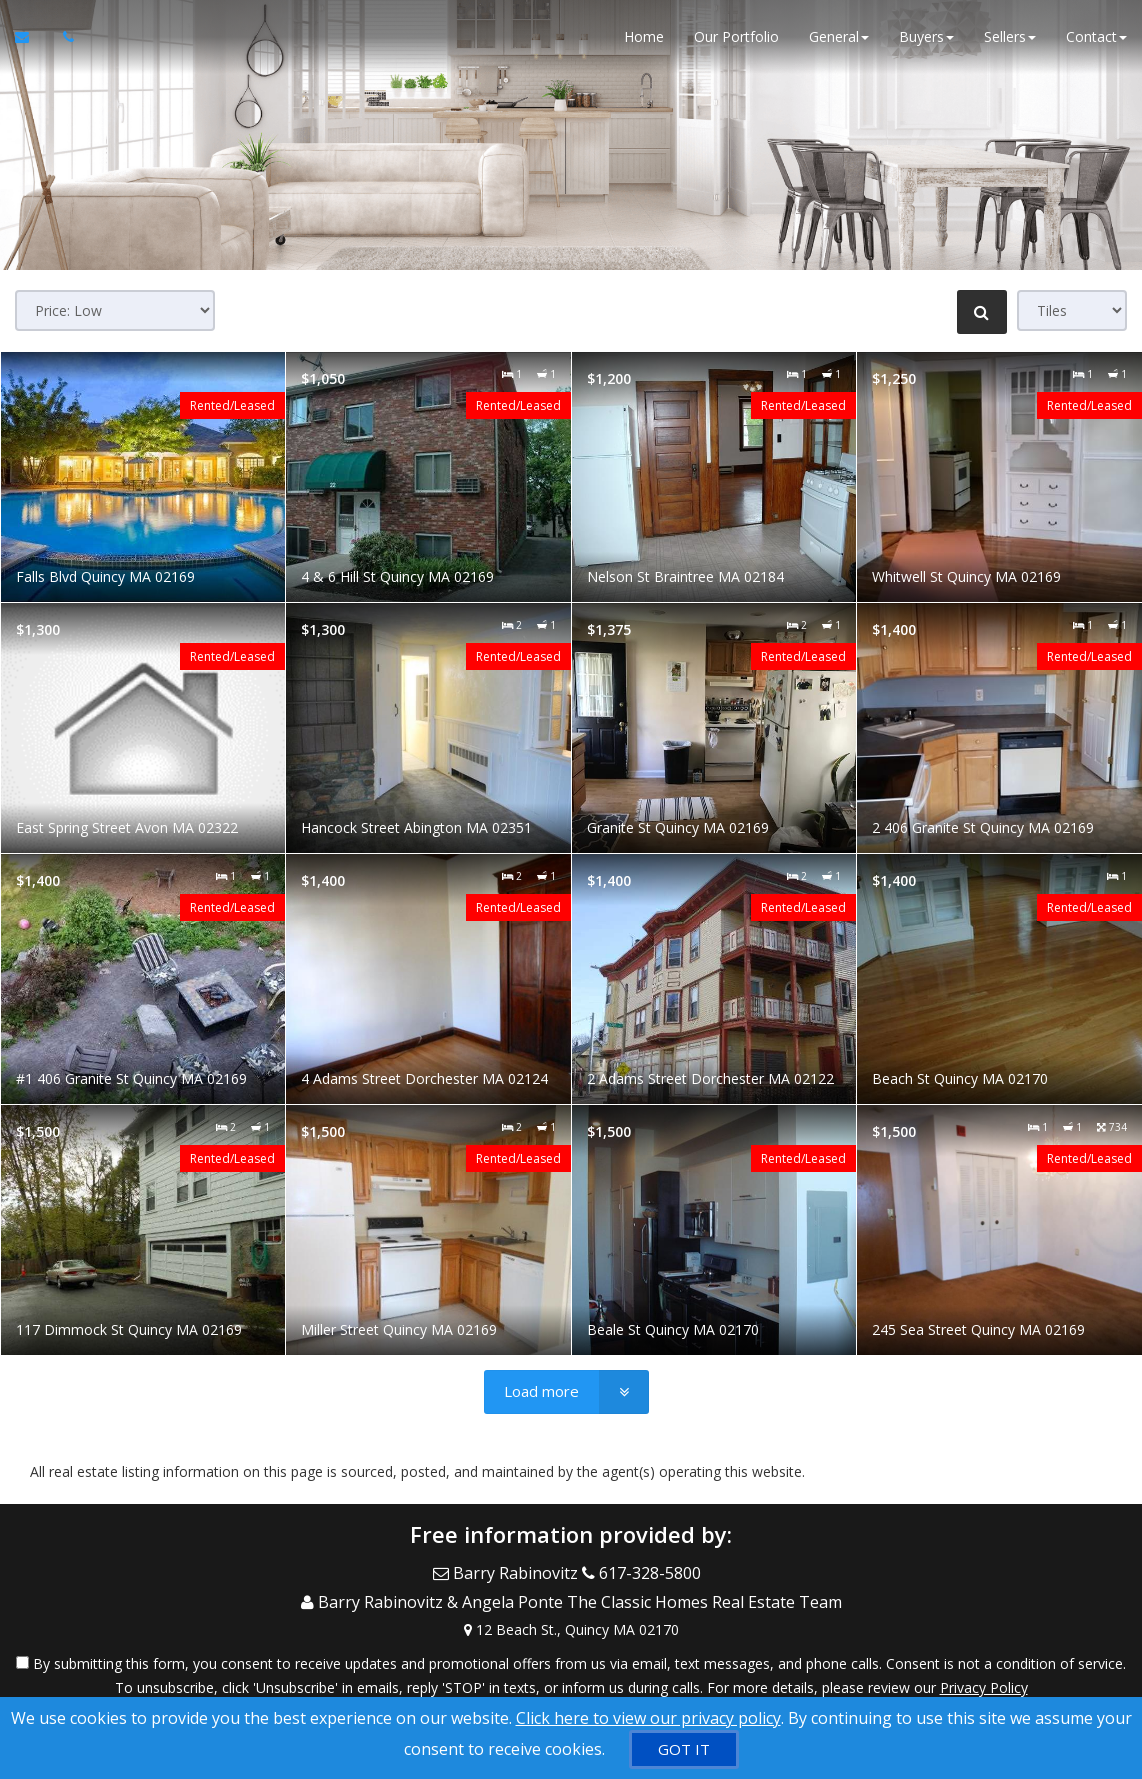 This screenshot has width=1142, height=1779. I want to click on General [button], so click(839, 39).